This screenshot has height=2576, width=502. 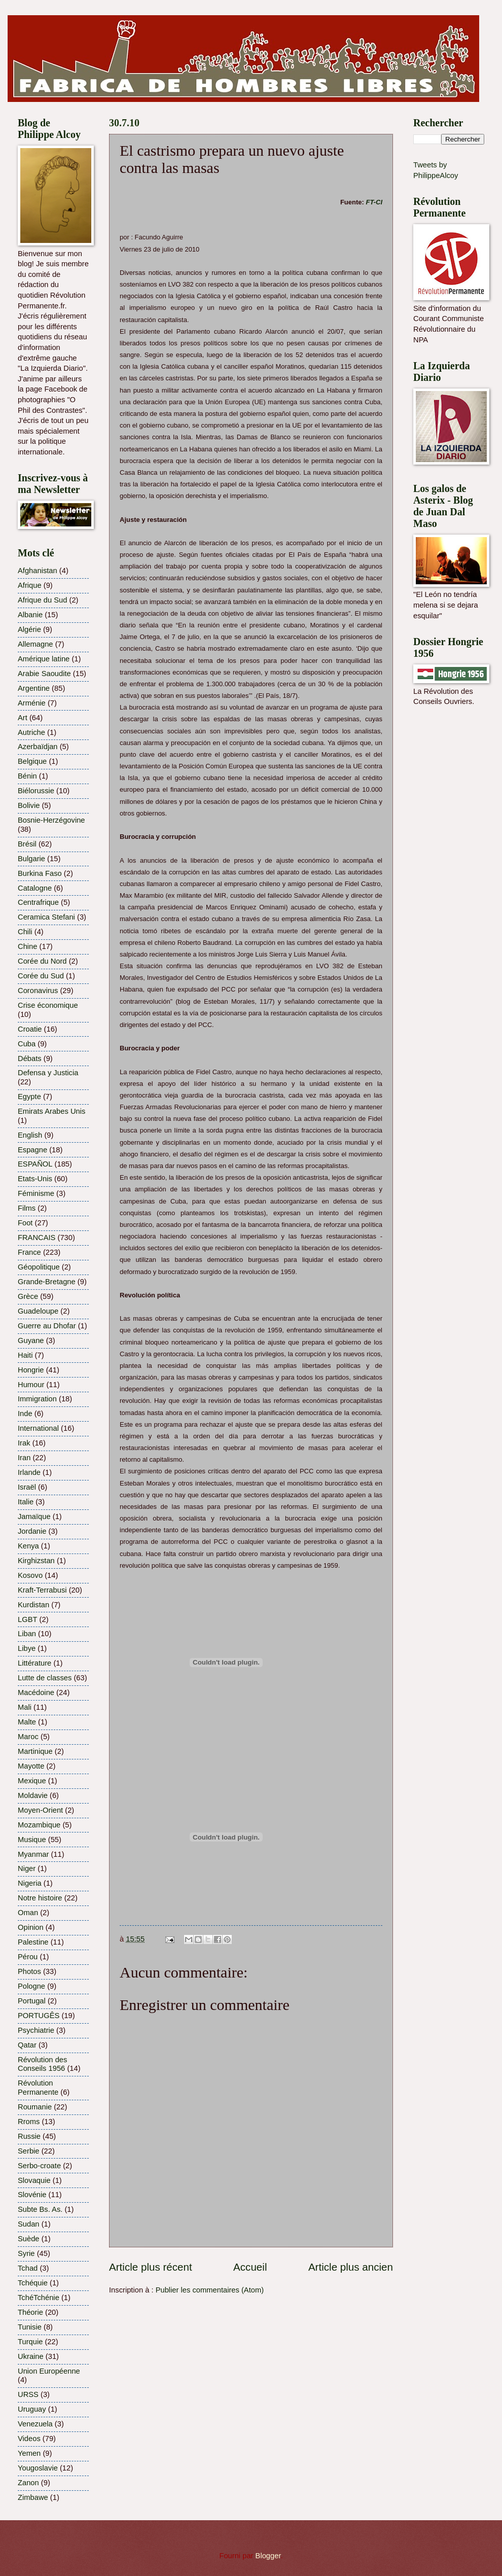 What do you see at coordinates (29, 2438) in the screenshot?
I see `Videos` at bounding box center [29, 2438].